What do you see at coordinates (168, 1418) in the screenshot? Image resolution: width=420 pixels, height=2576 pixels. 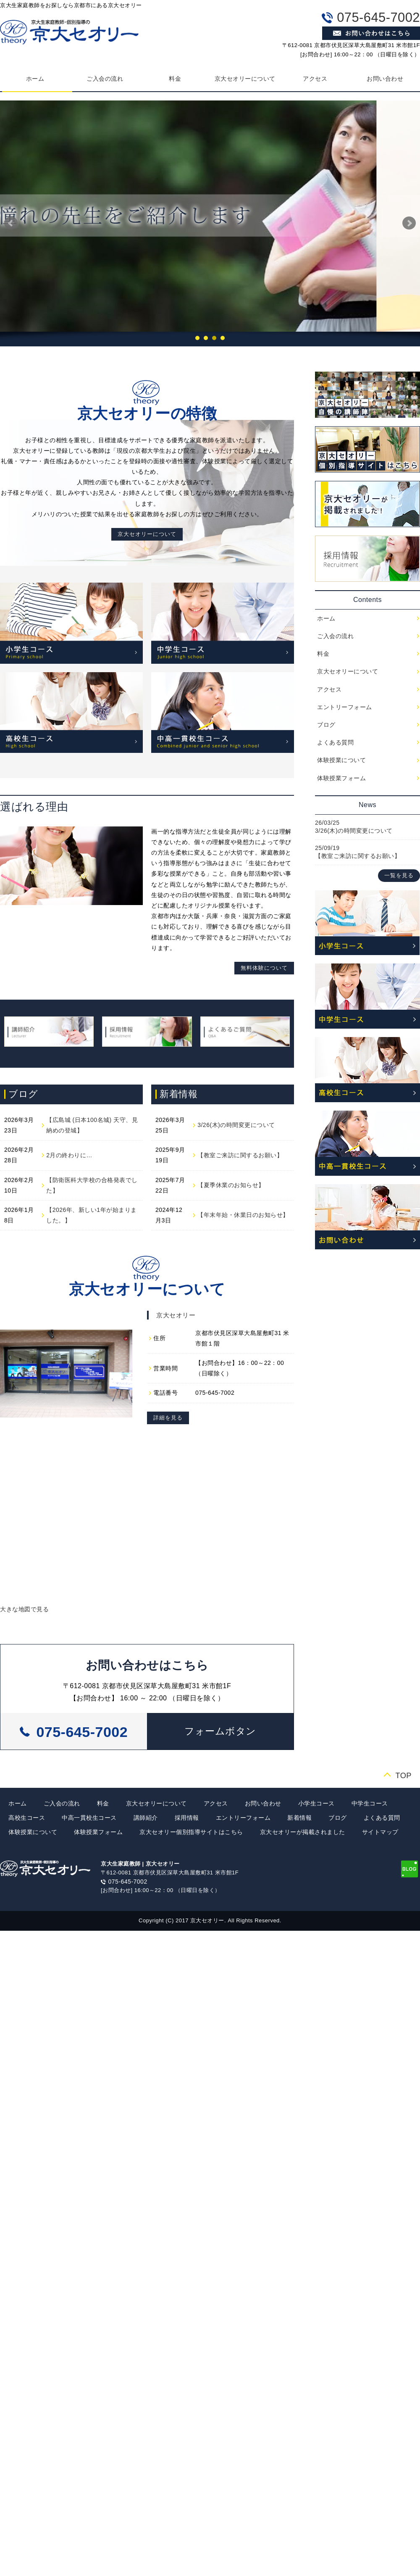 I see `詳細を見る` at bounding box center [168, 1418].